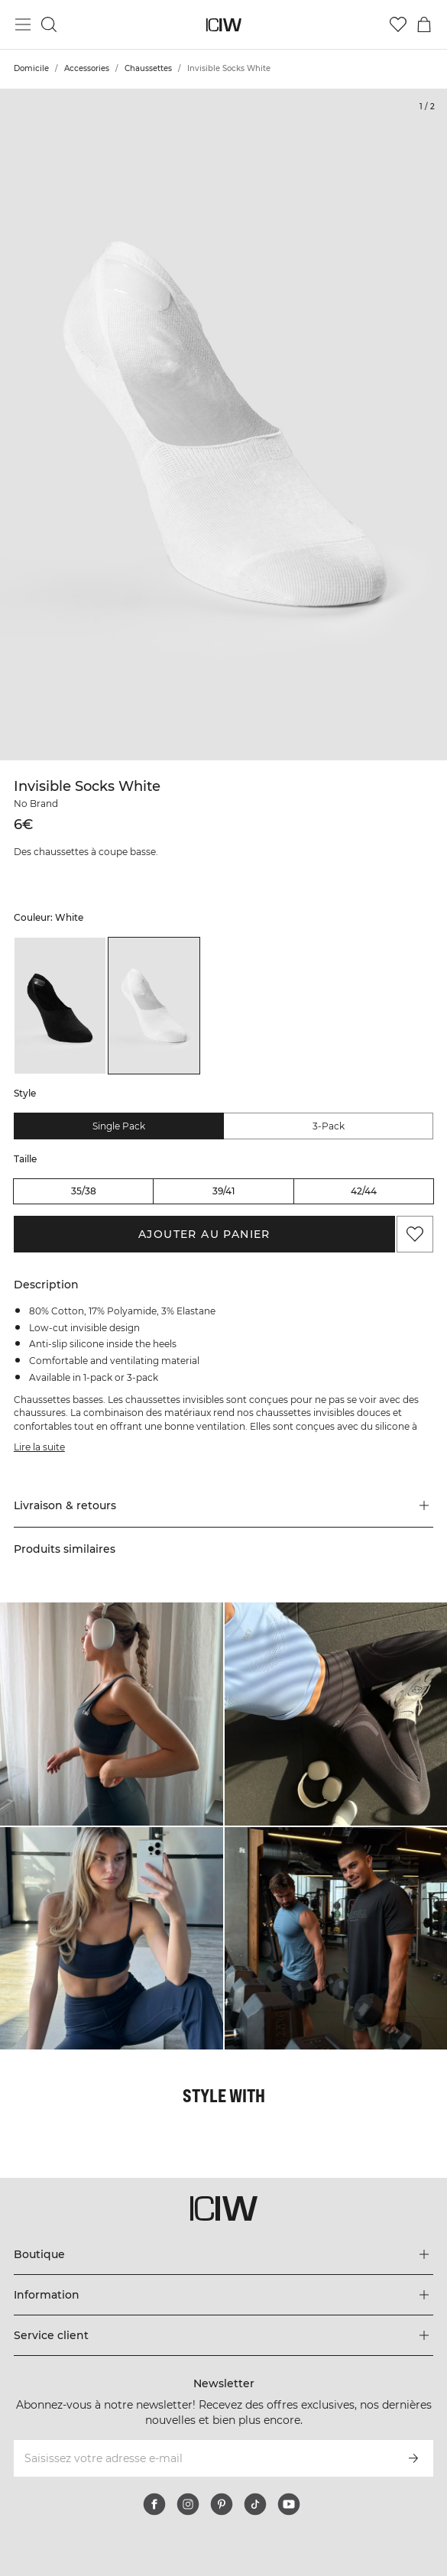  Describe the element at coordinates (49, 24) in the screenshot. I see `[Basculer la recherche]` at that location.